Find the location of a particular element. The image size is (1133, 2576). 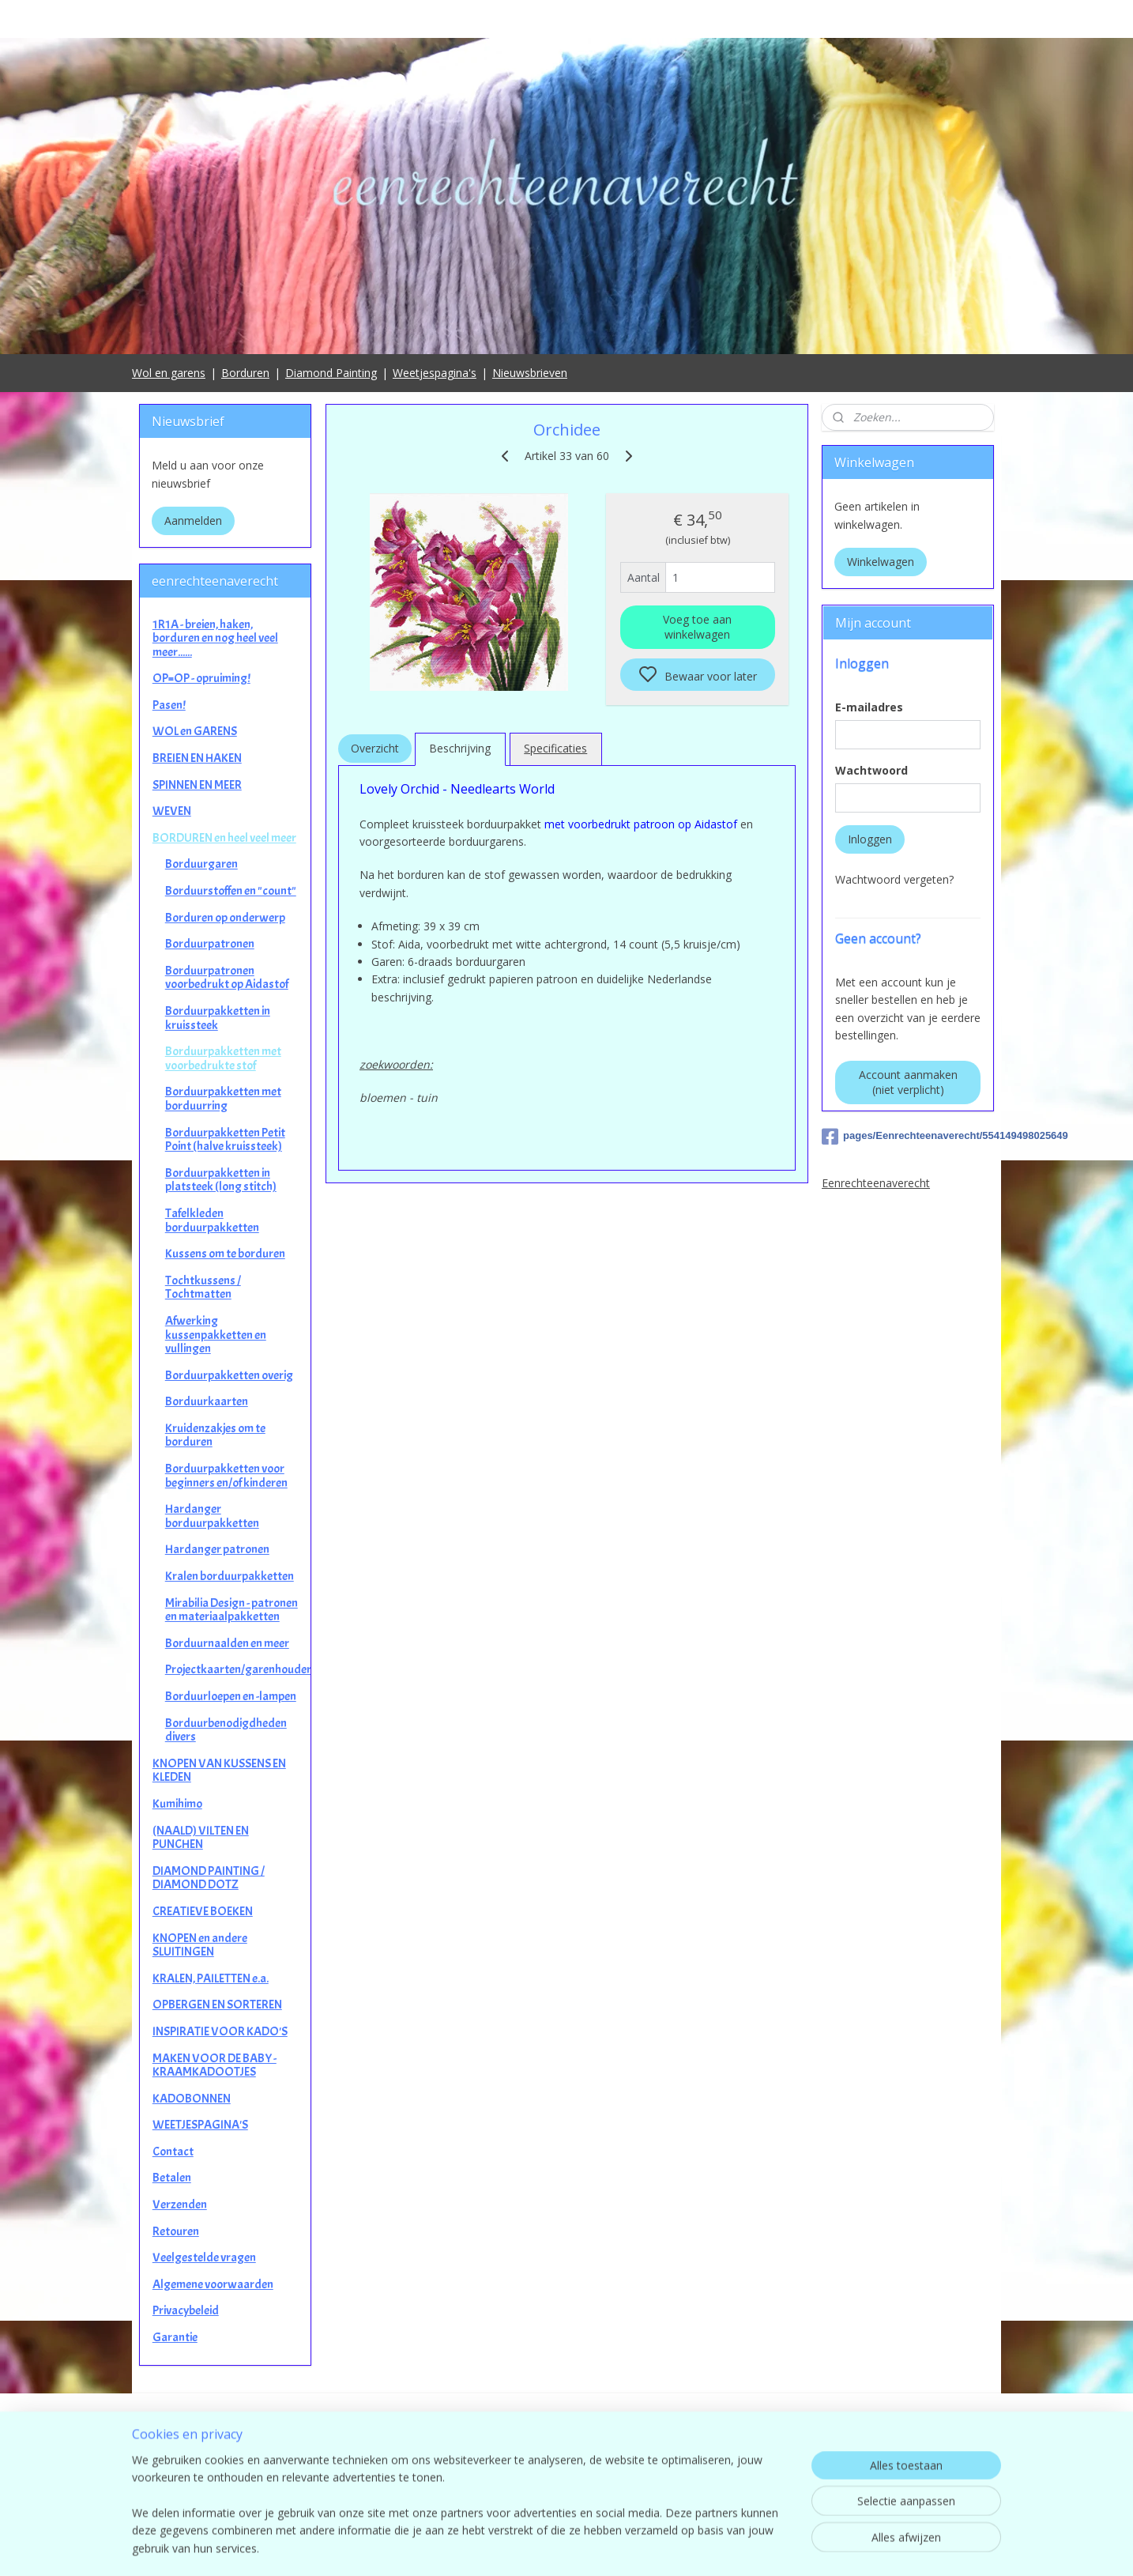

Overzicht is located at coordinates (374, 748).